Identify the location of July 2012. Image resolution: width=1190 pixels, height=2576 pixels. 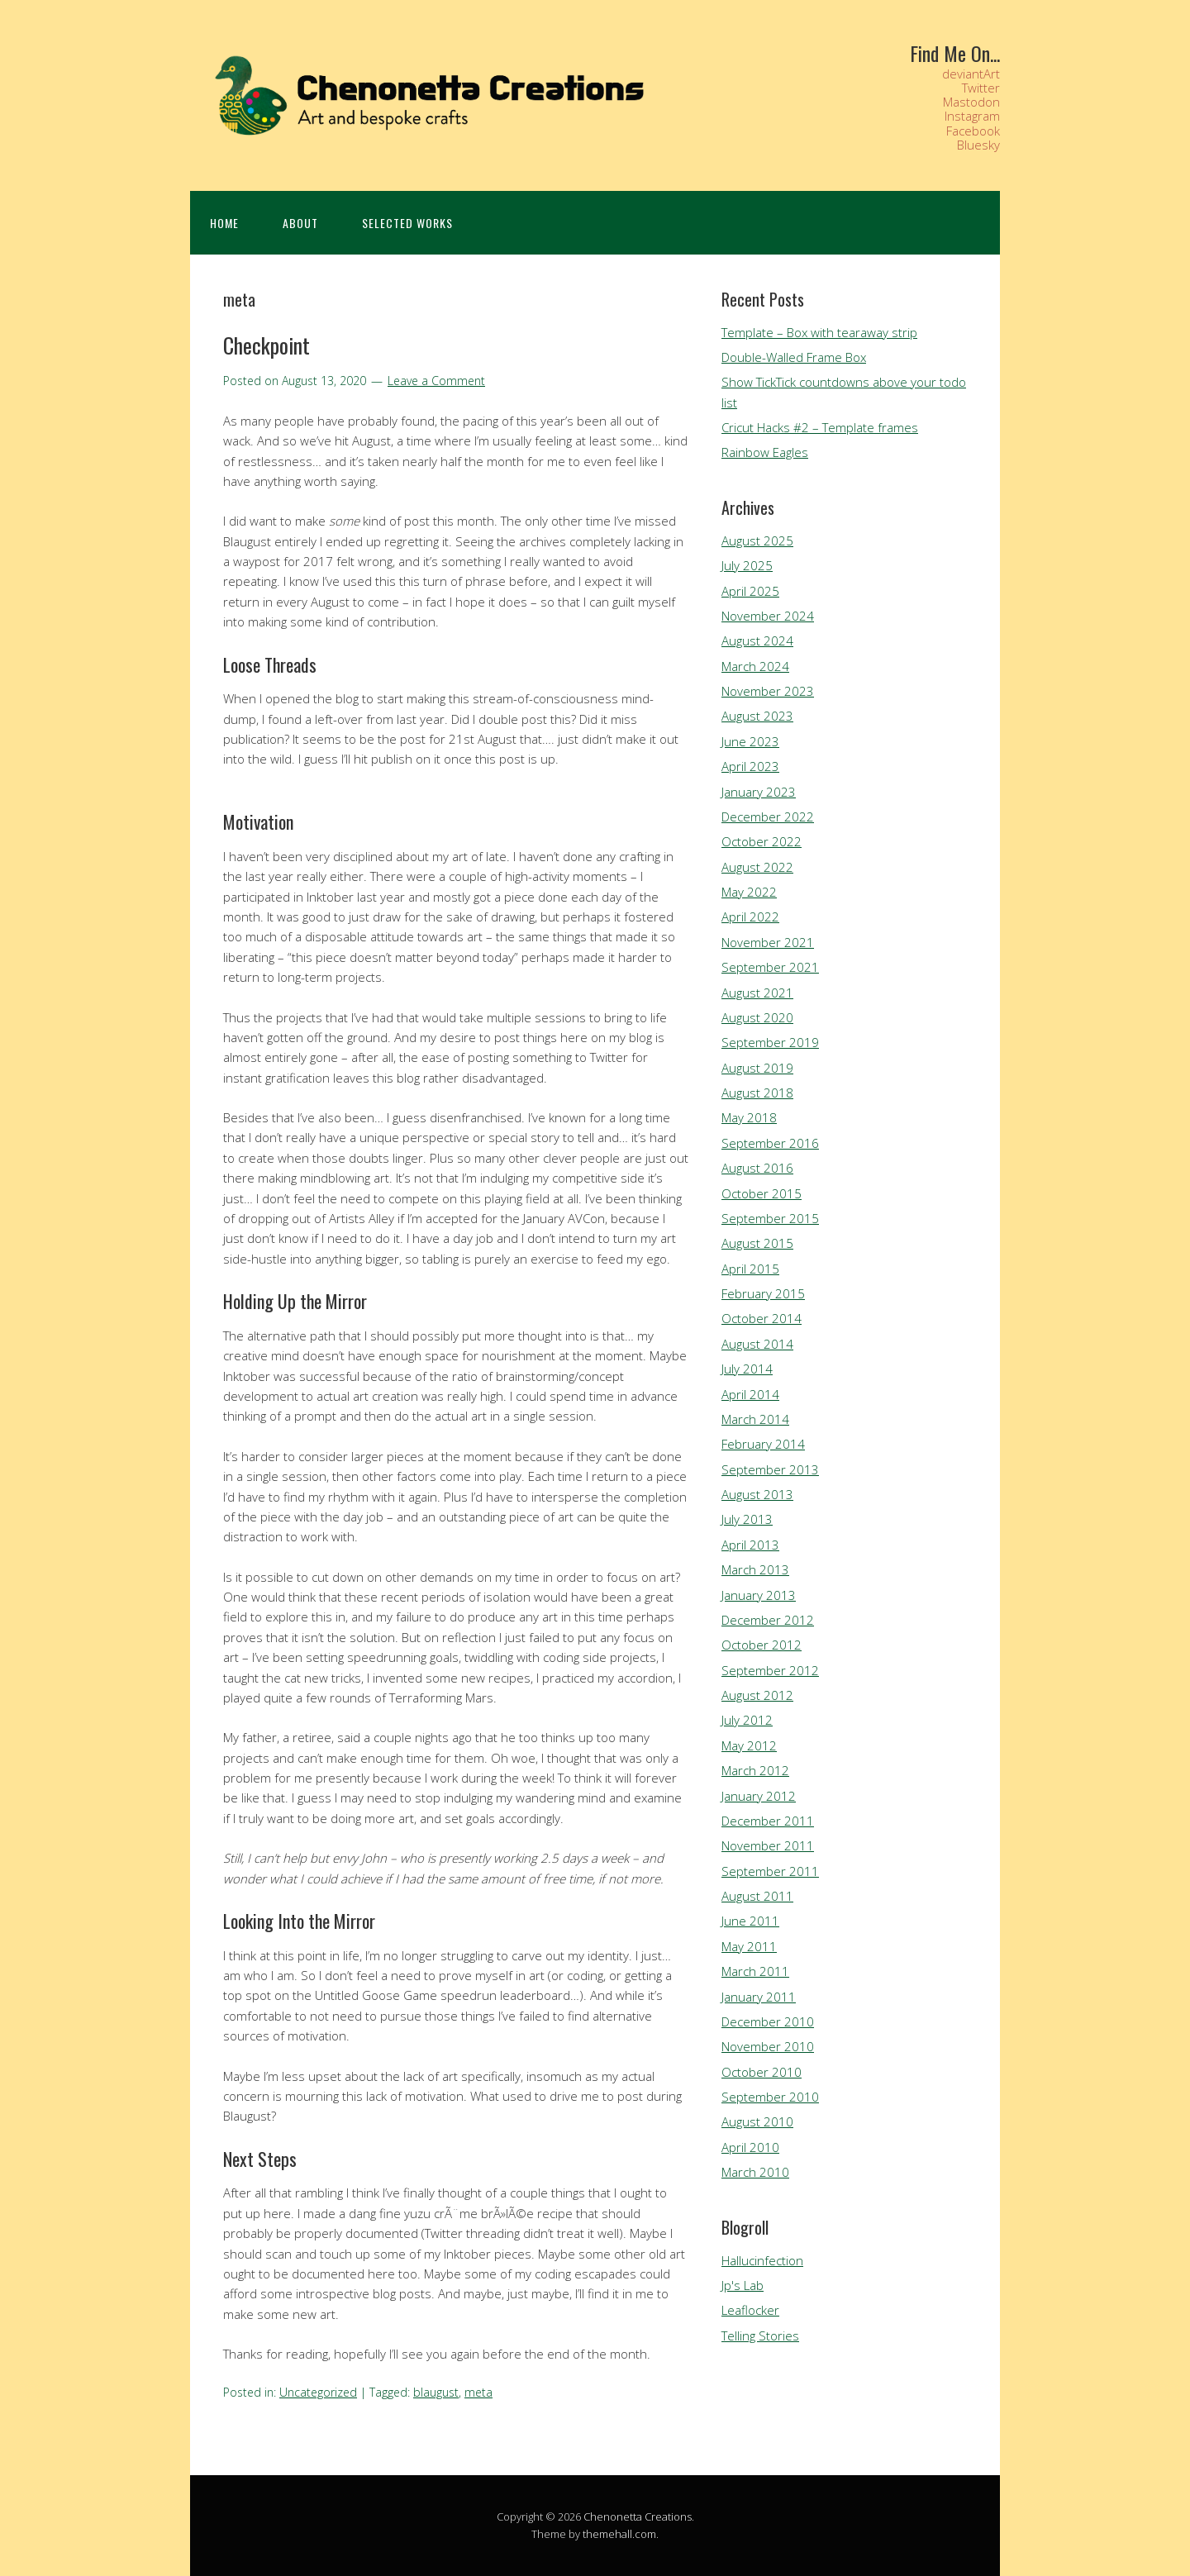
(747, 1720).